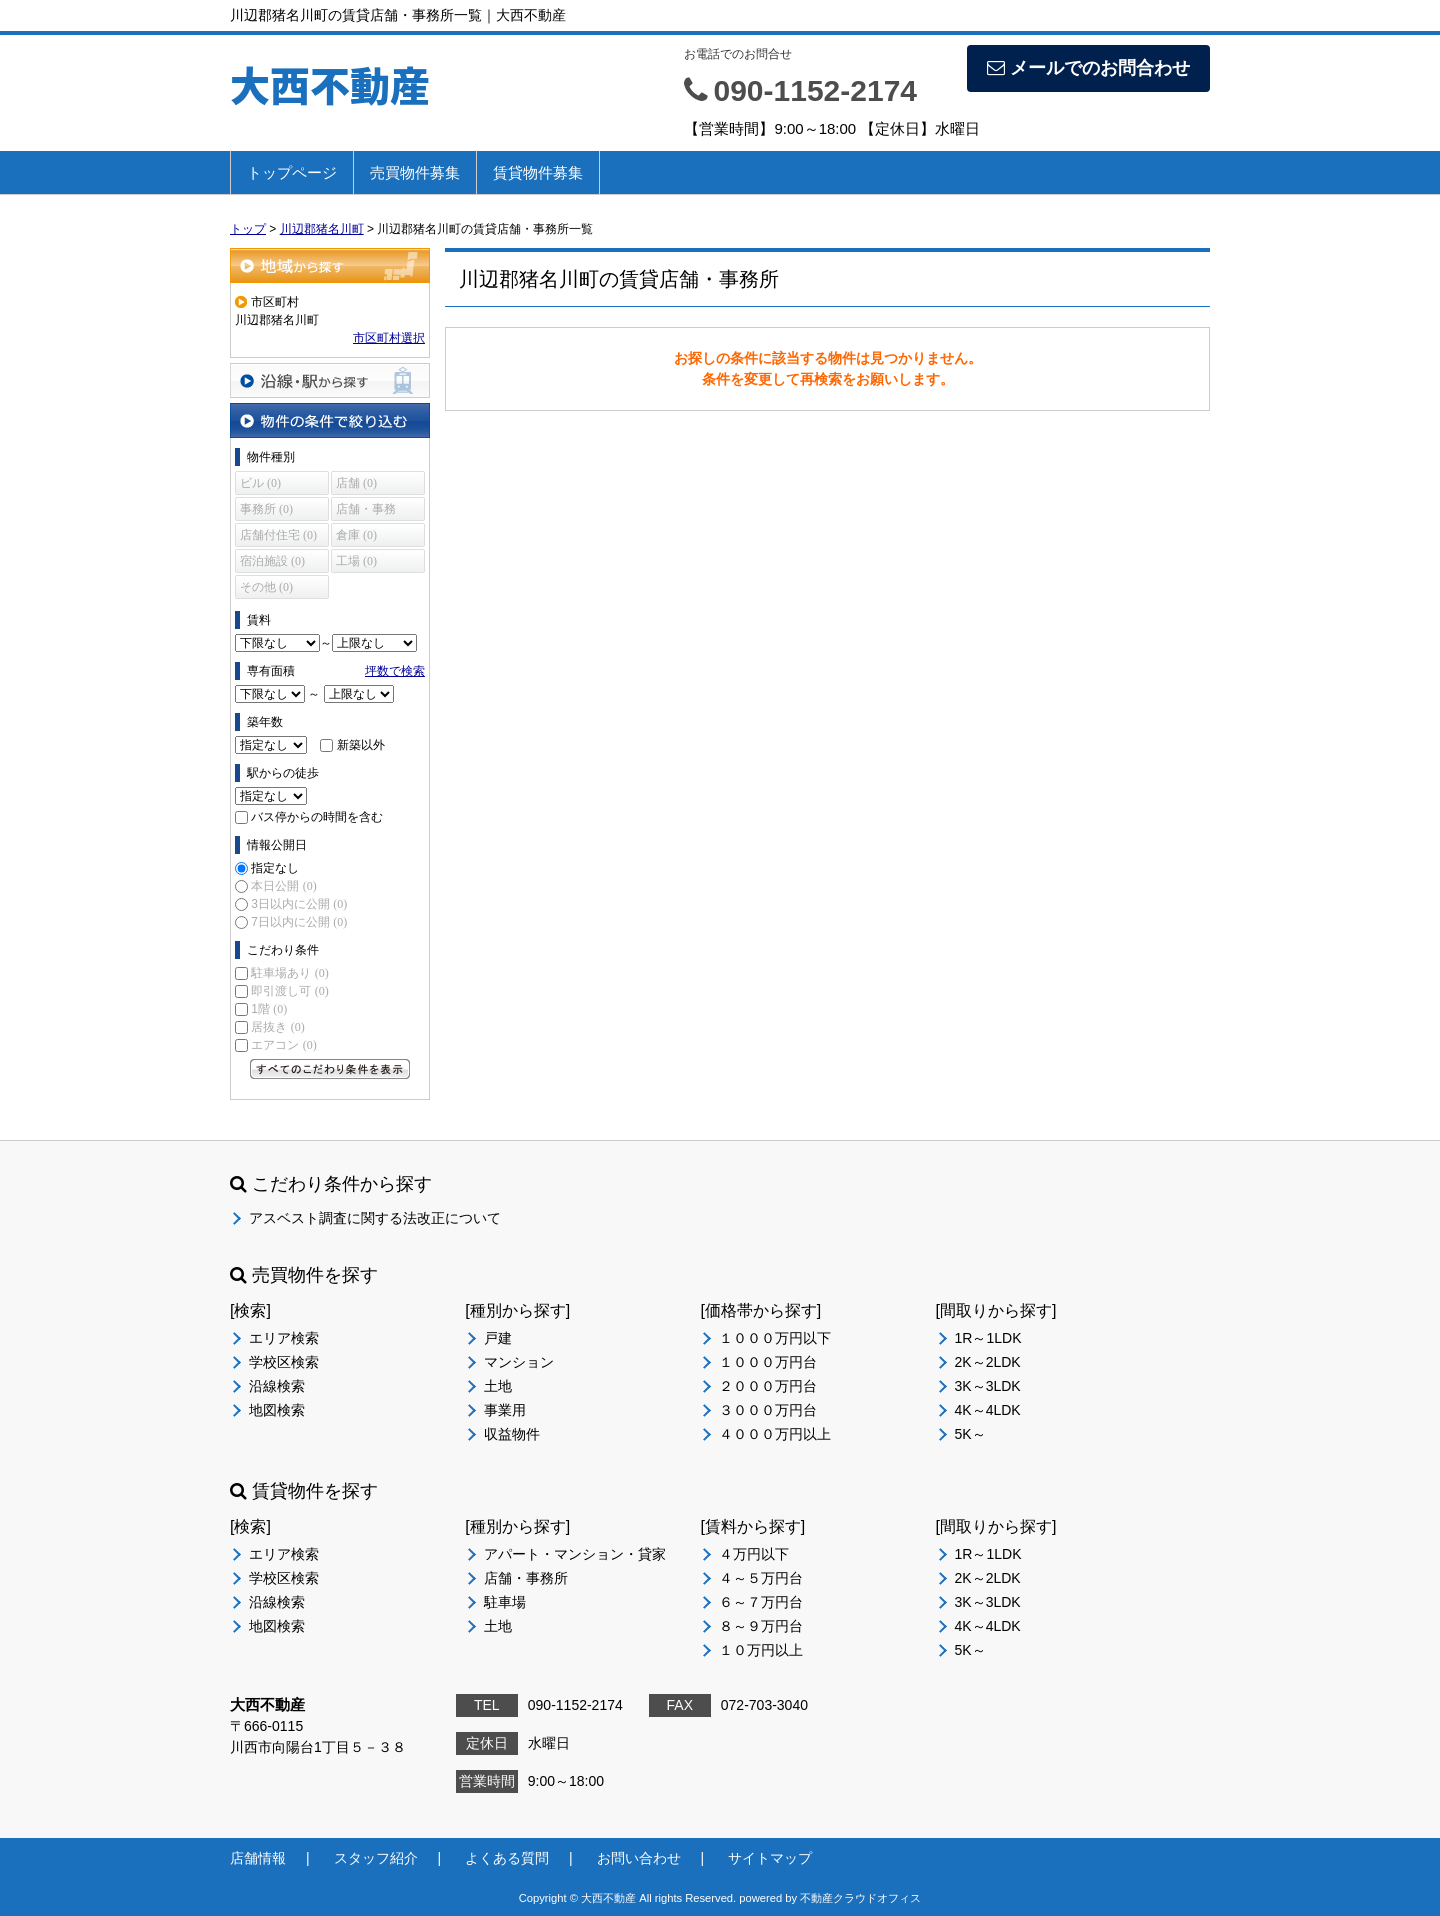 Image resolution: width=1440 pixels, height=1916 pixels. What do you see at coordinates (289, 991) in the screenshot?
I see `即引渡し可` at bounding box center [289, 991].